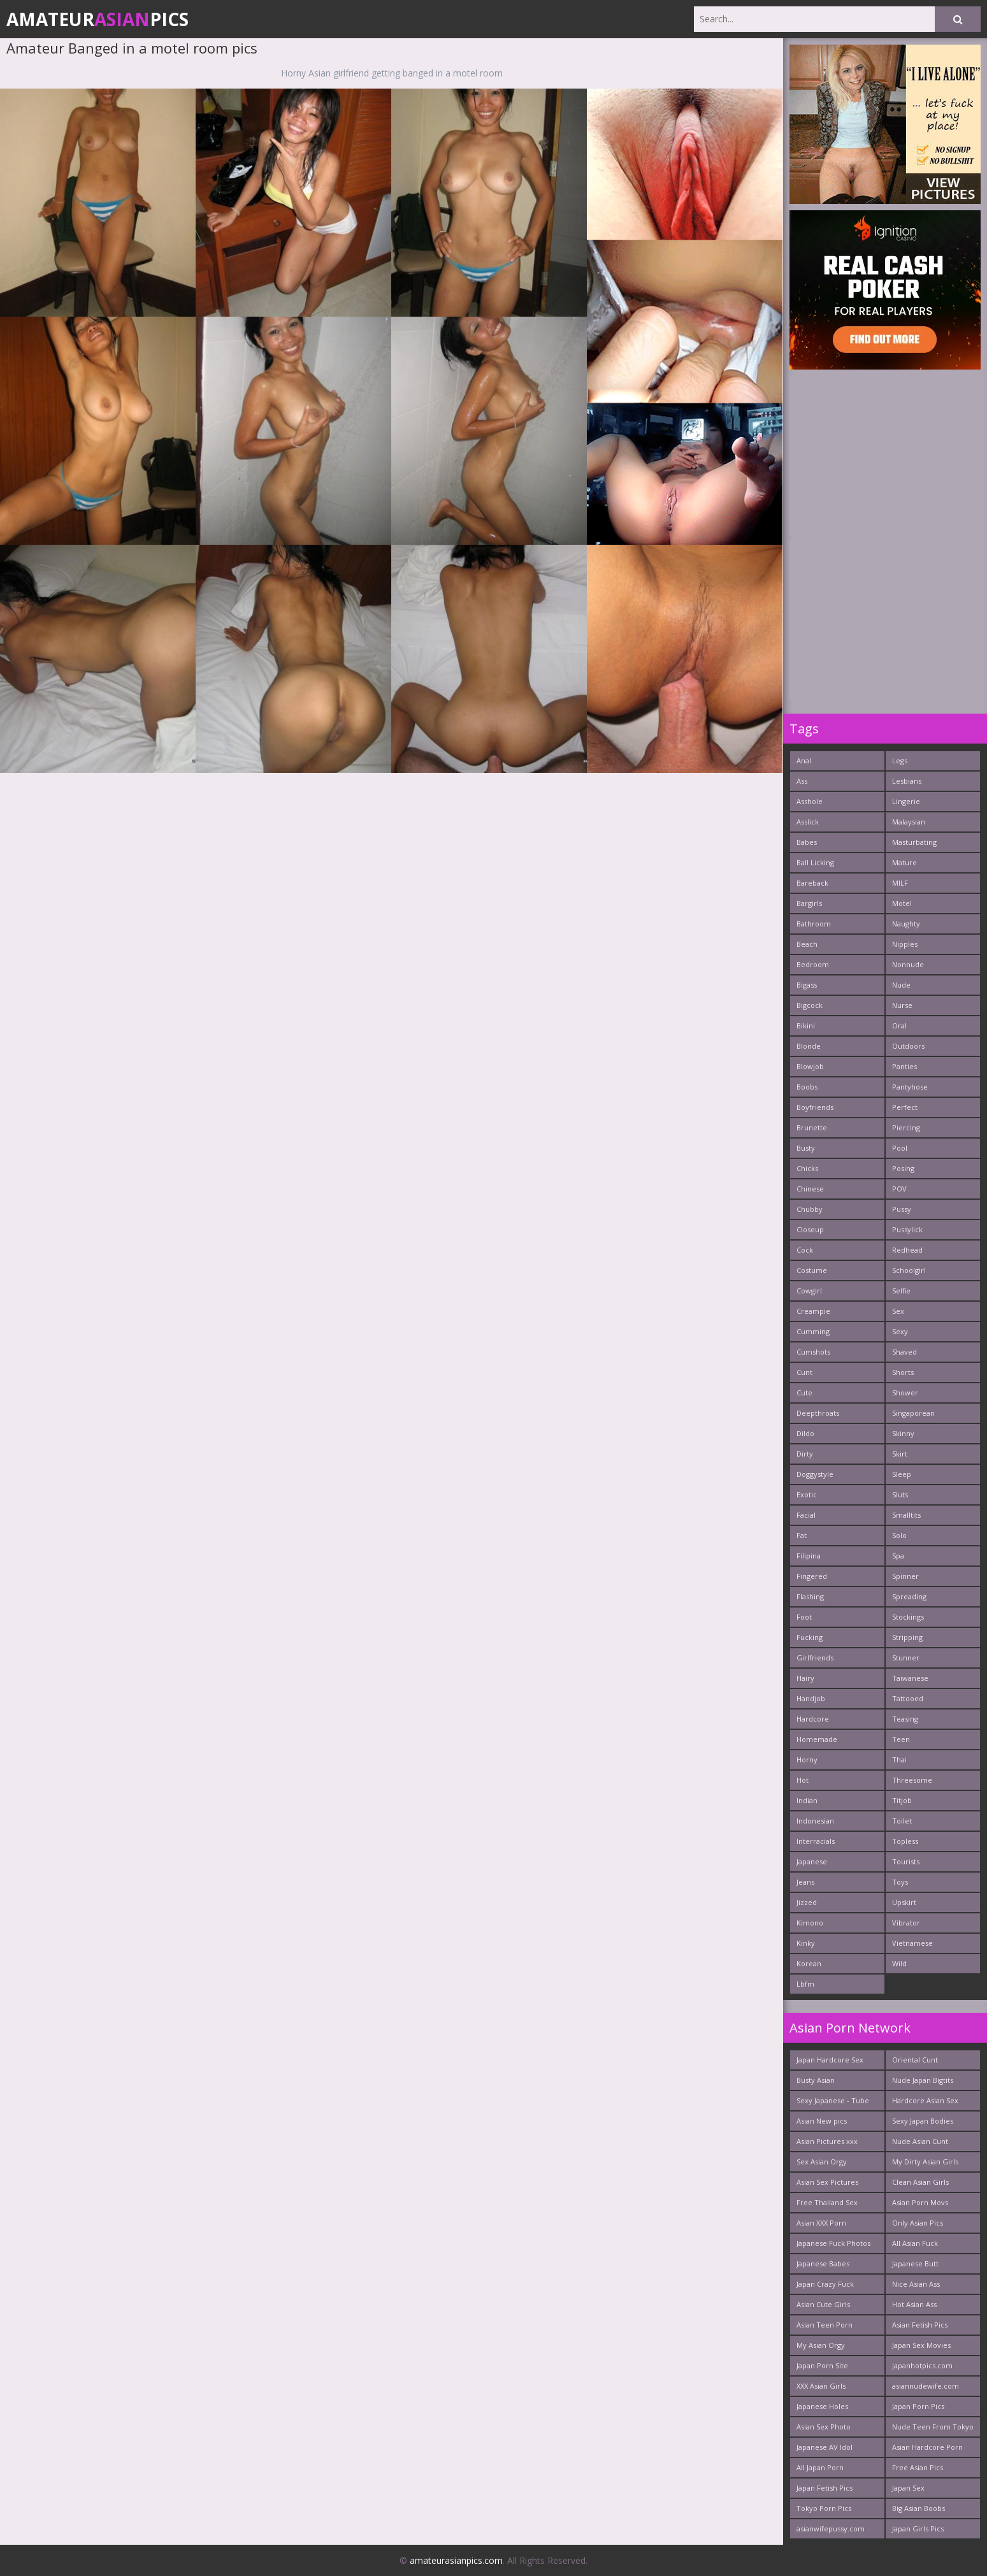 The width and height of the screenshot is (987, 2576). What do you see at coordinates (803, 760) in the screenshot?
I see `Anal` at bounding box center [803, 760].